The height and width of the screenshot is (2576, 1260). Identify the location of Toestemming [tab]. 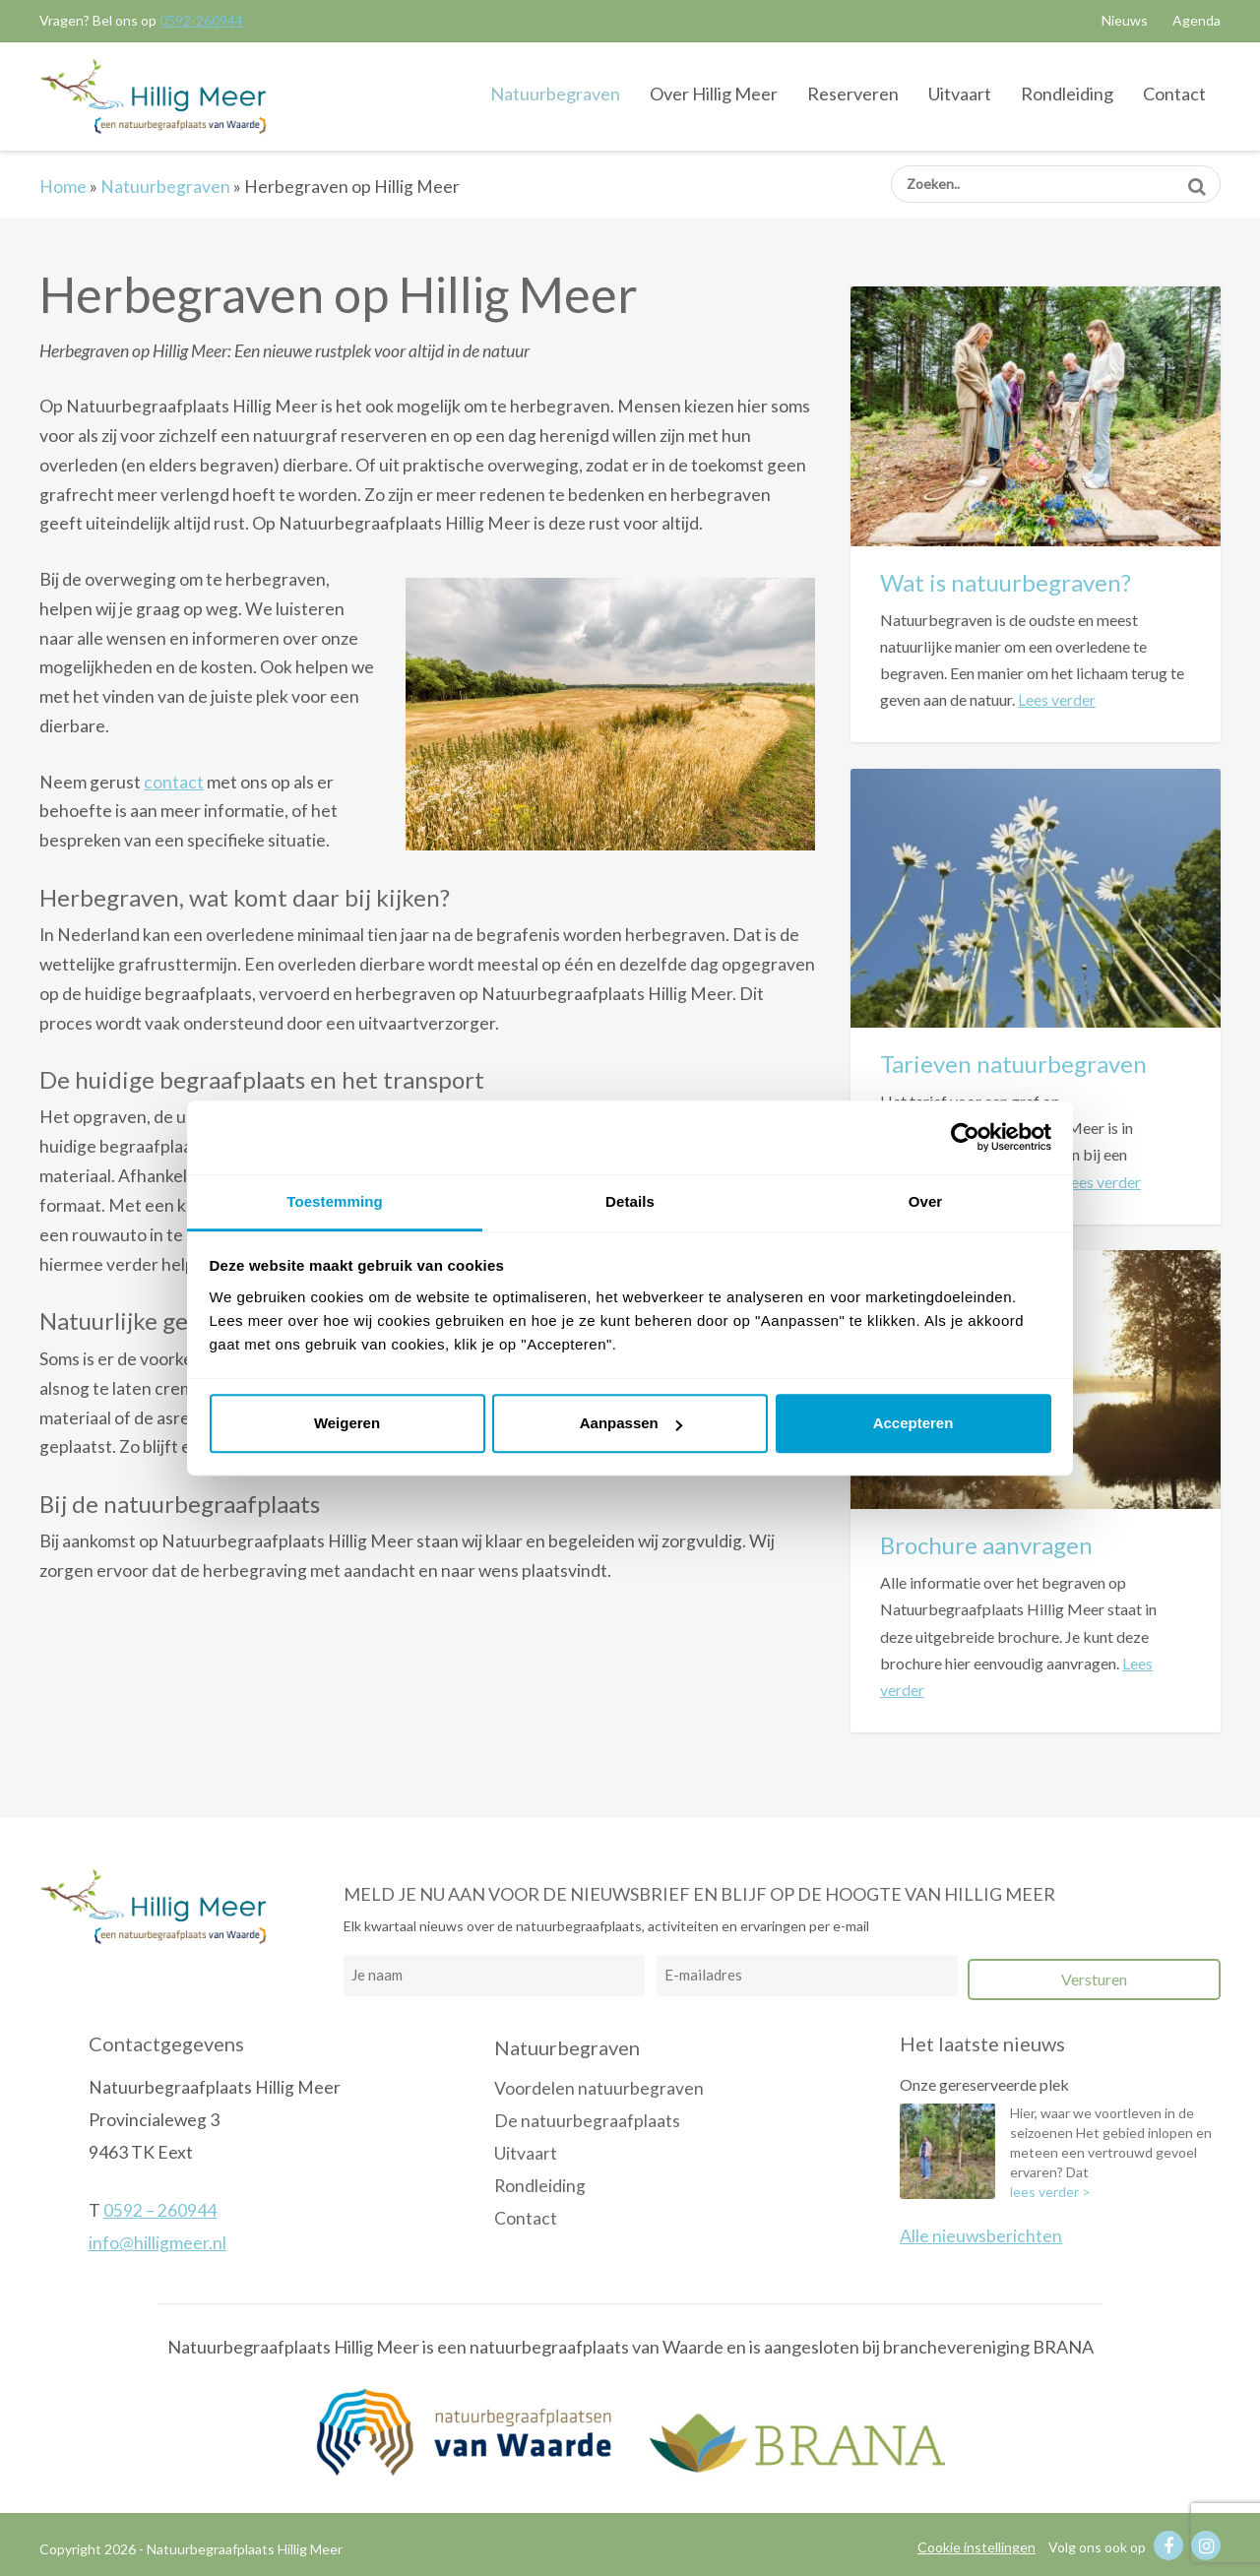
(334, 1201).